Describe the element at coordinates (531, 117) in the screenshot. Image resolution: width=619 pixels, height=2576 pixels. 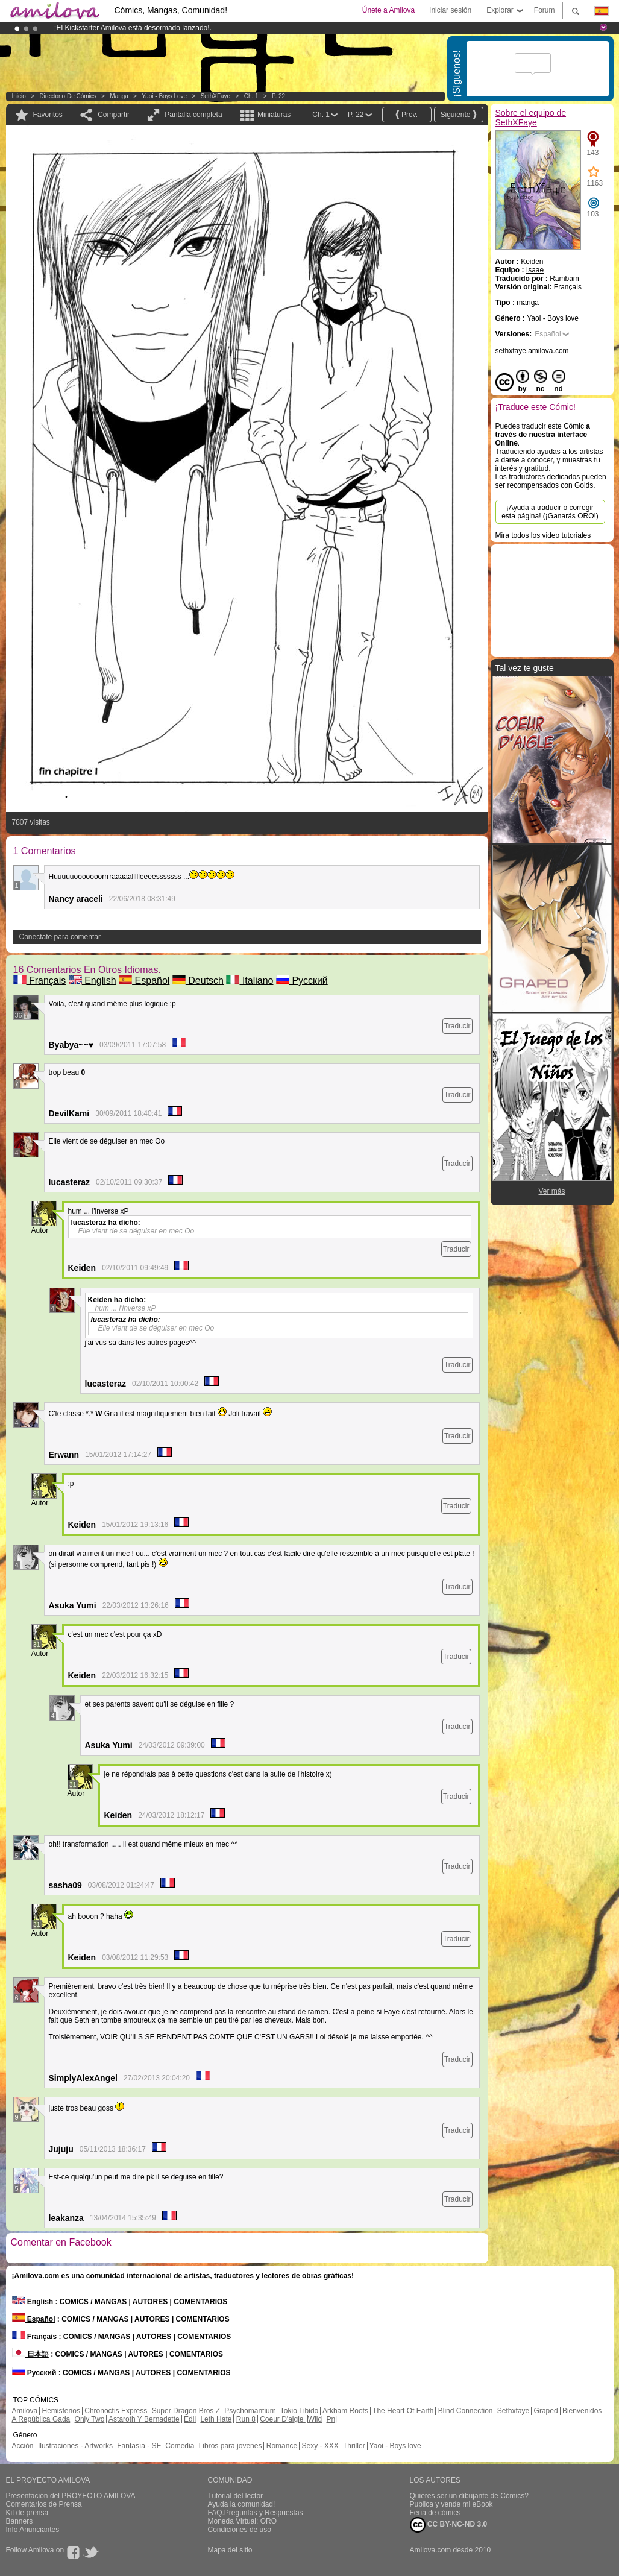
I see `Sobre el equipo de SethXFaye` at that location.